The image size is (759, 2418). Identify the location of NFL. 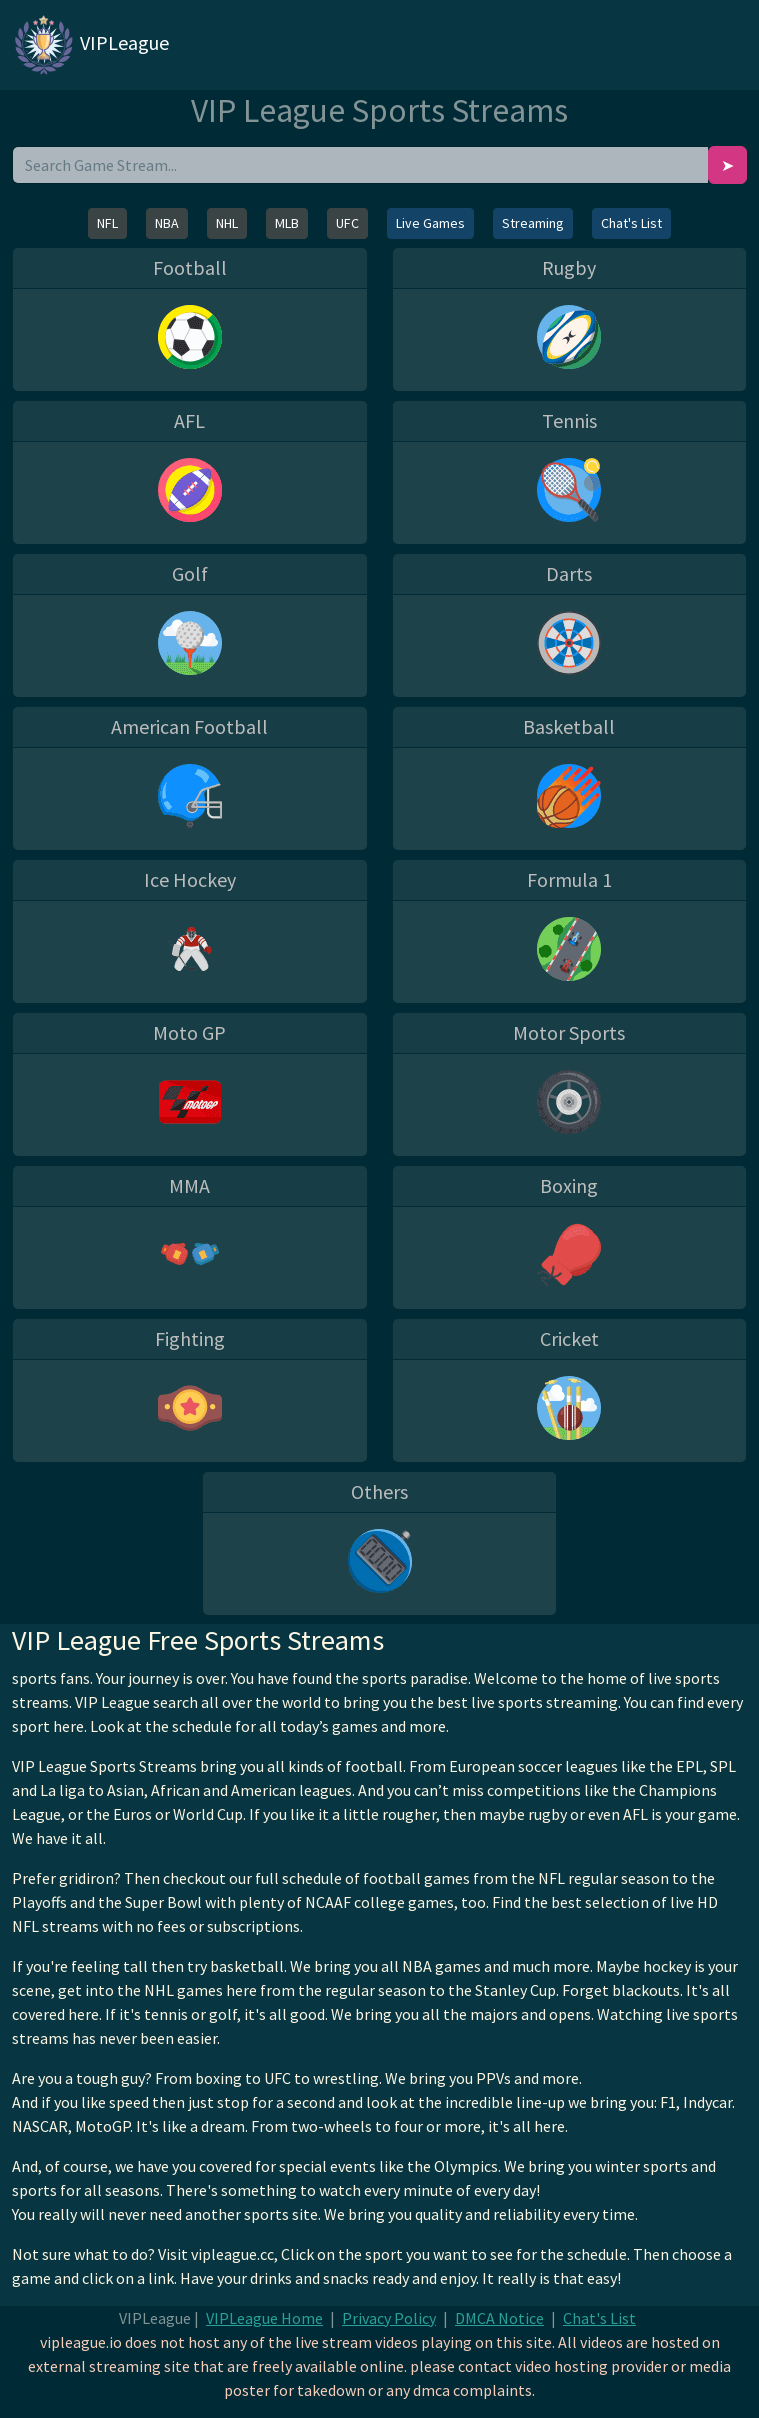
(107, 223).